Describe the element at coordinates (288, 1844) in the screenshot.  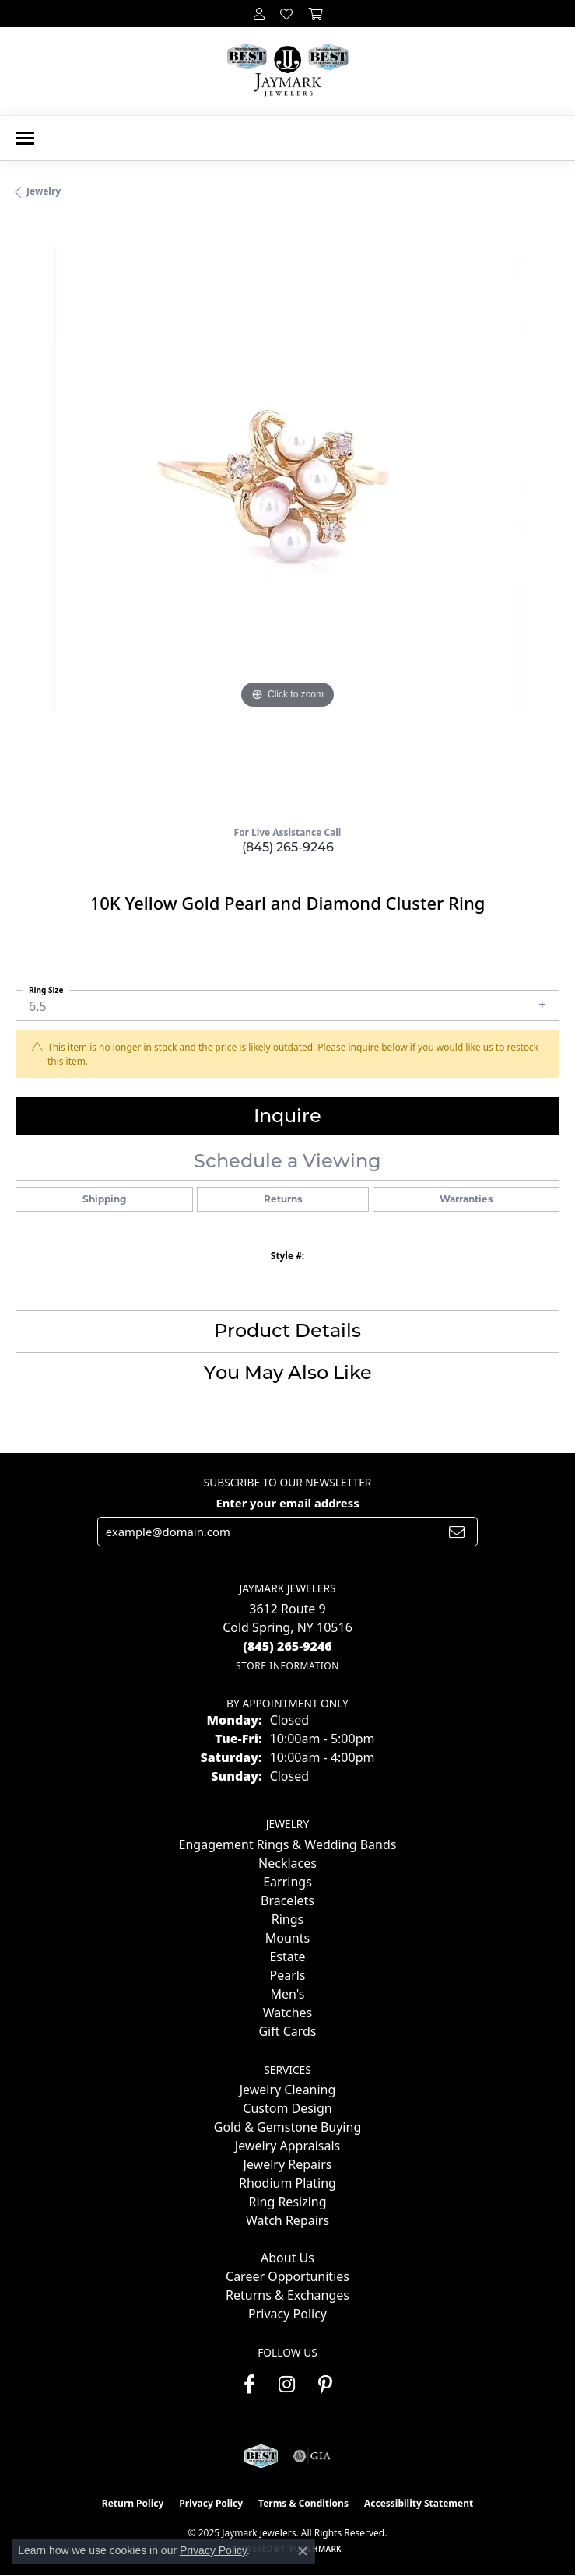
I see `Engagement Rings & Wedding Bands [menuitem]` at that location.